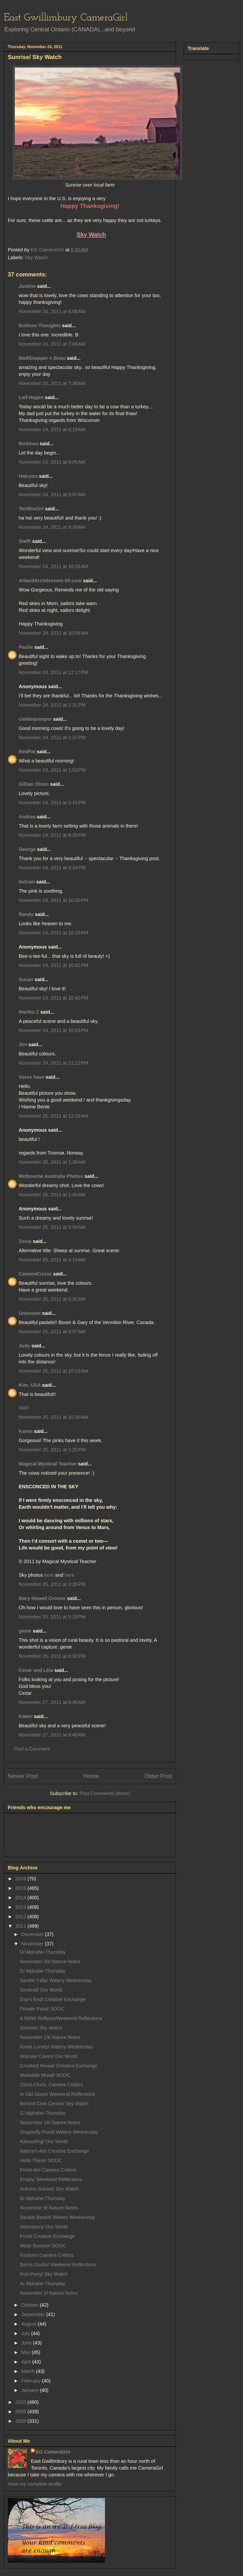  What do you see at coordinates (26, 647) in the screenshot?
I see `Paulie` at bounding box center [26, 647].